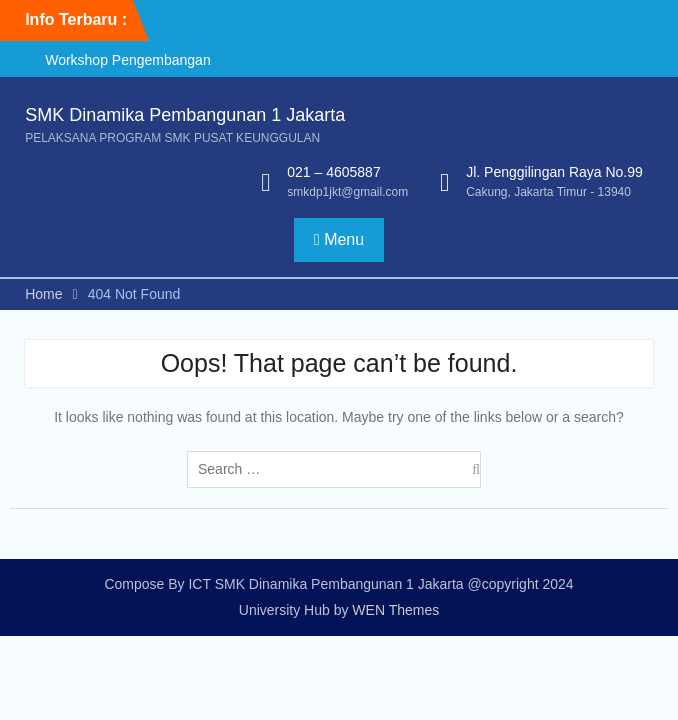 Image resolution: width=678 pixels, height=720 pixels. Describe the element at coordinates (347, 192) in the screenshot. I see `smkdp1jkt@gmail.com` at that location.